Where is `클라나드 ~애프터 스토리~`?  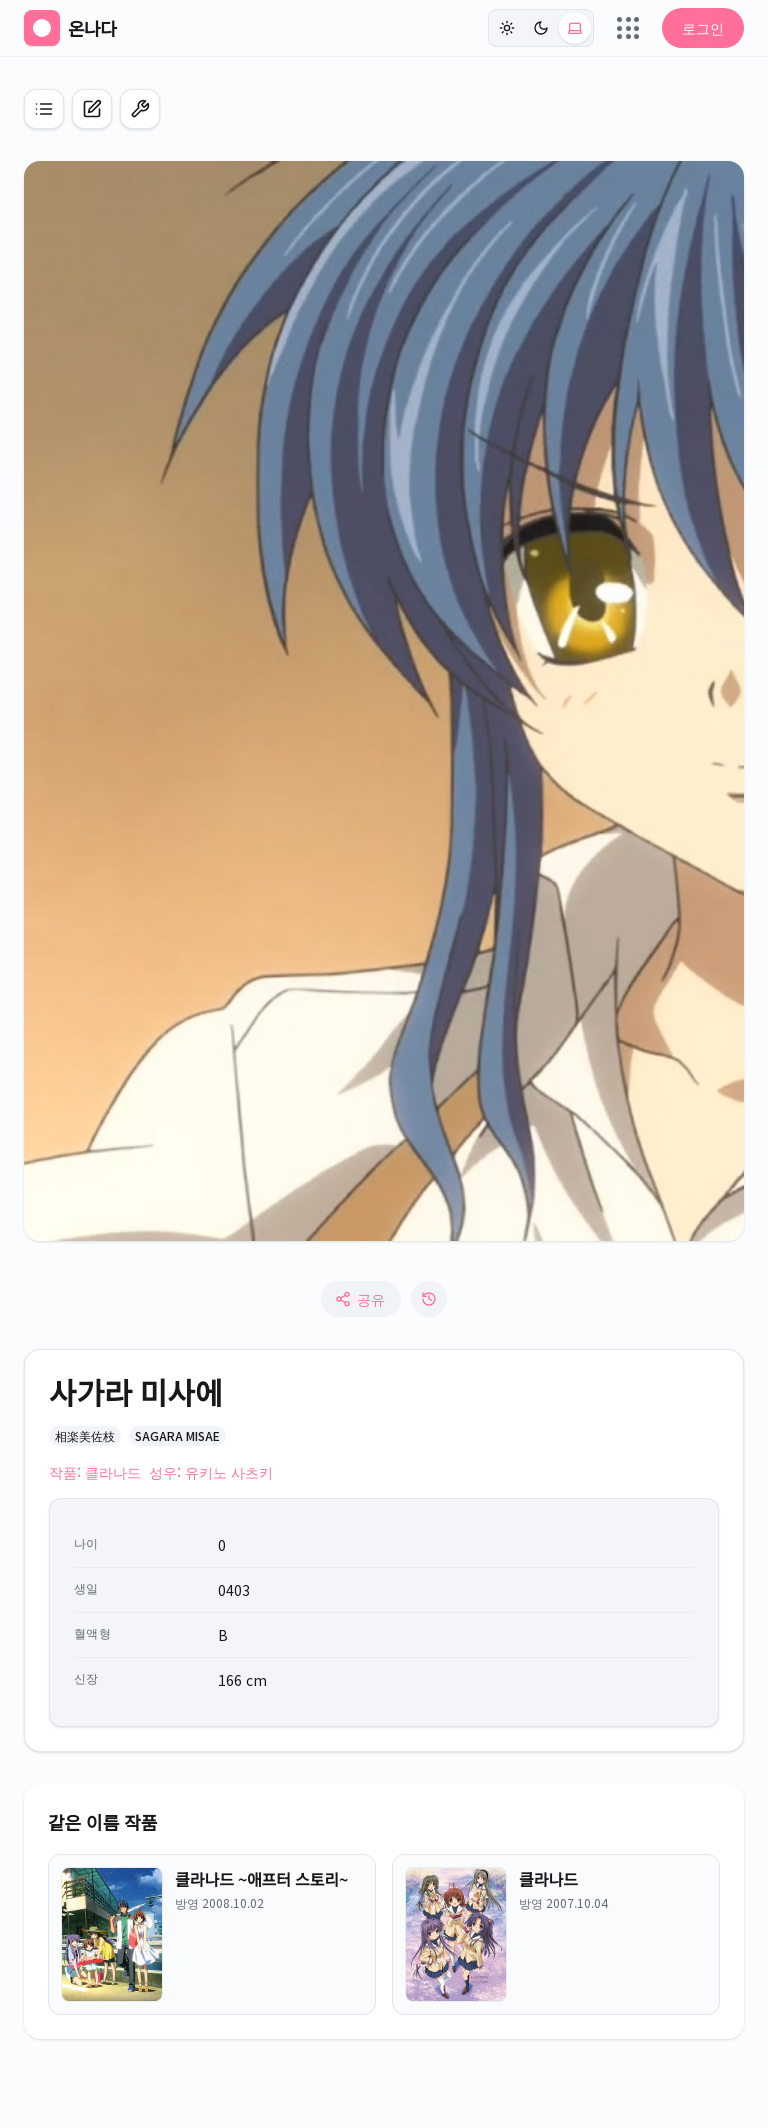 클라나드 ~애프터 스토리~ is located at coordinates (261, 1879).